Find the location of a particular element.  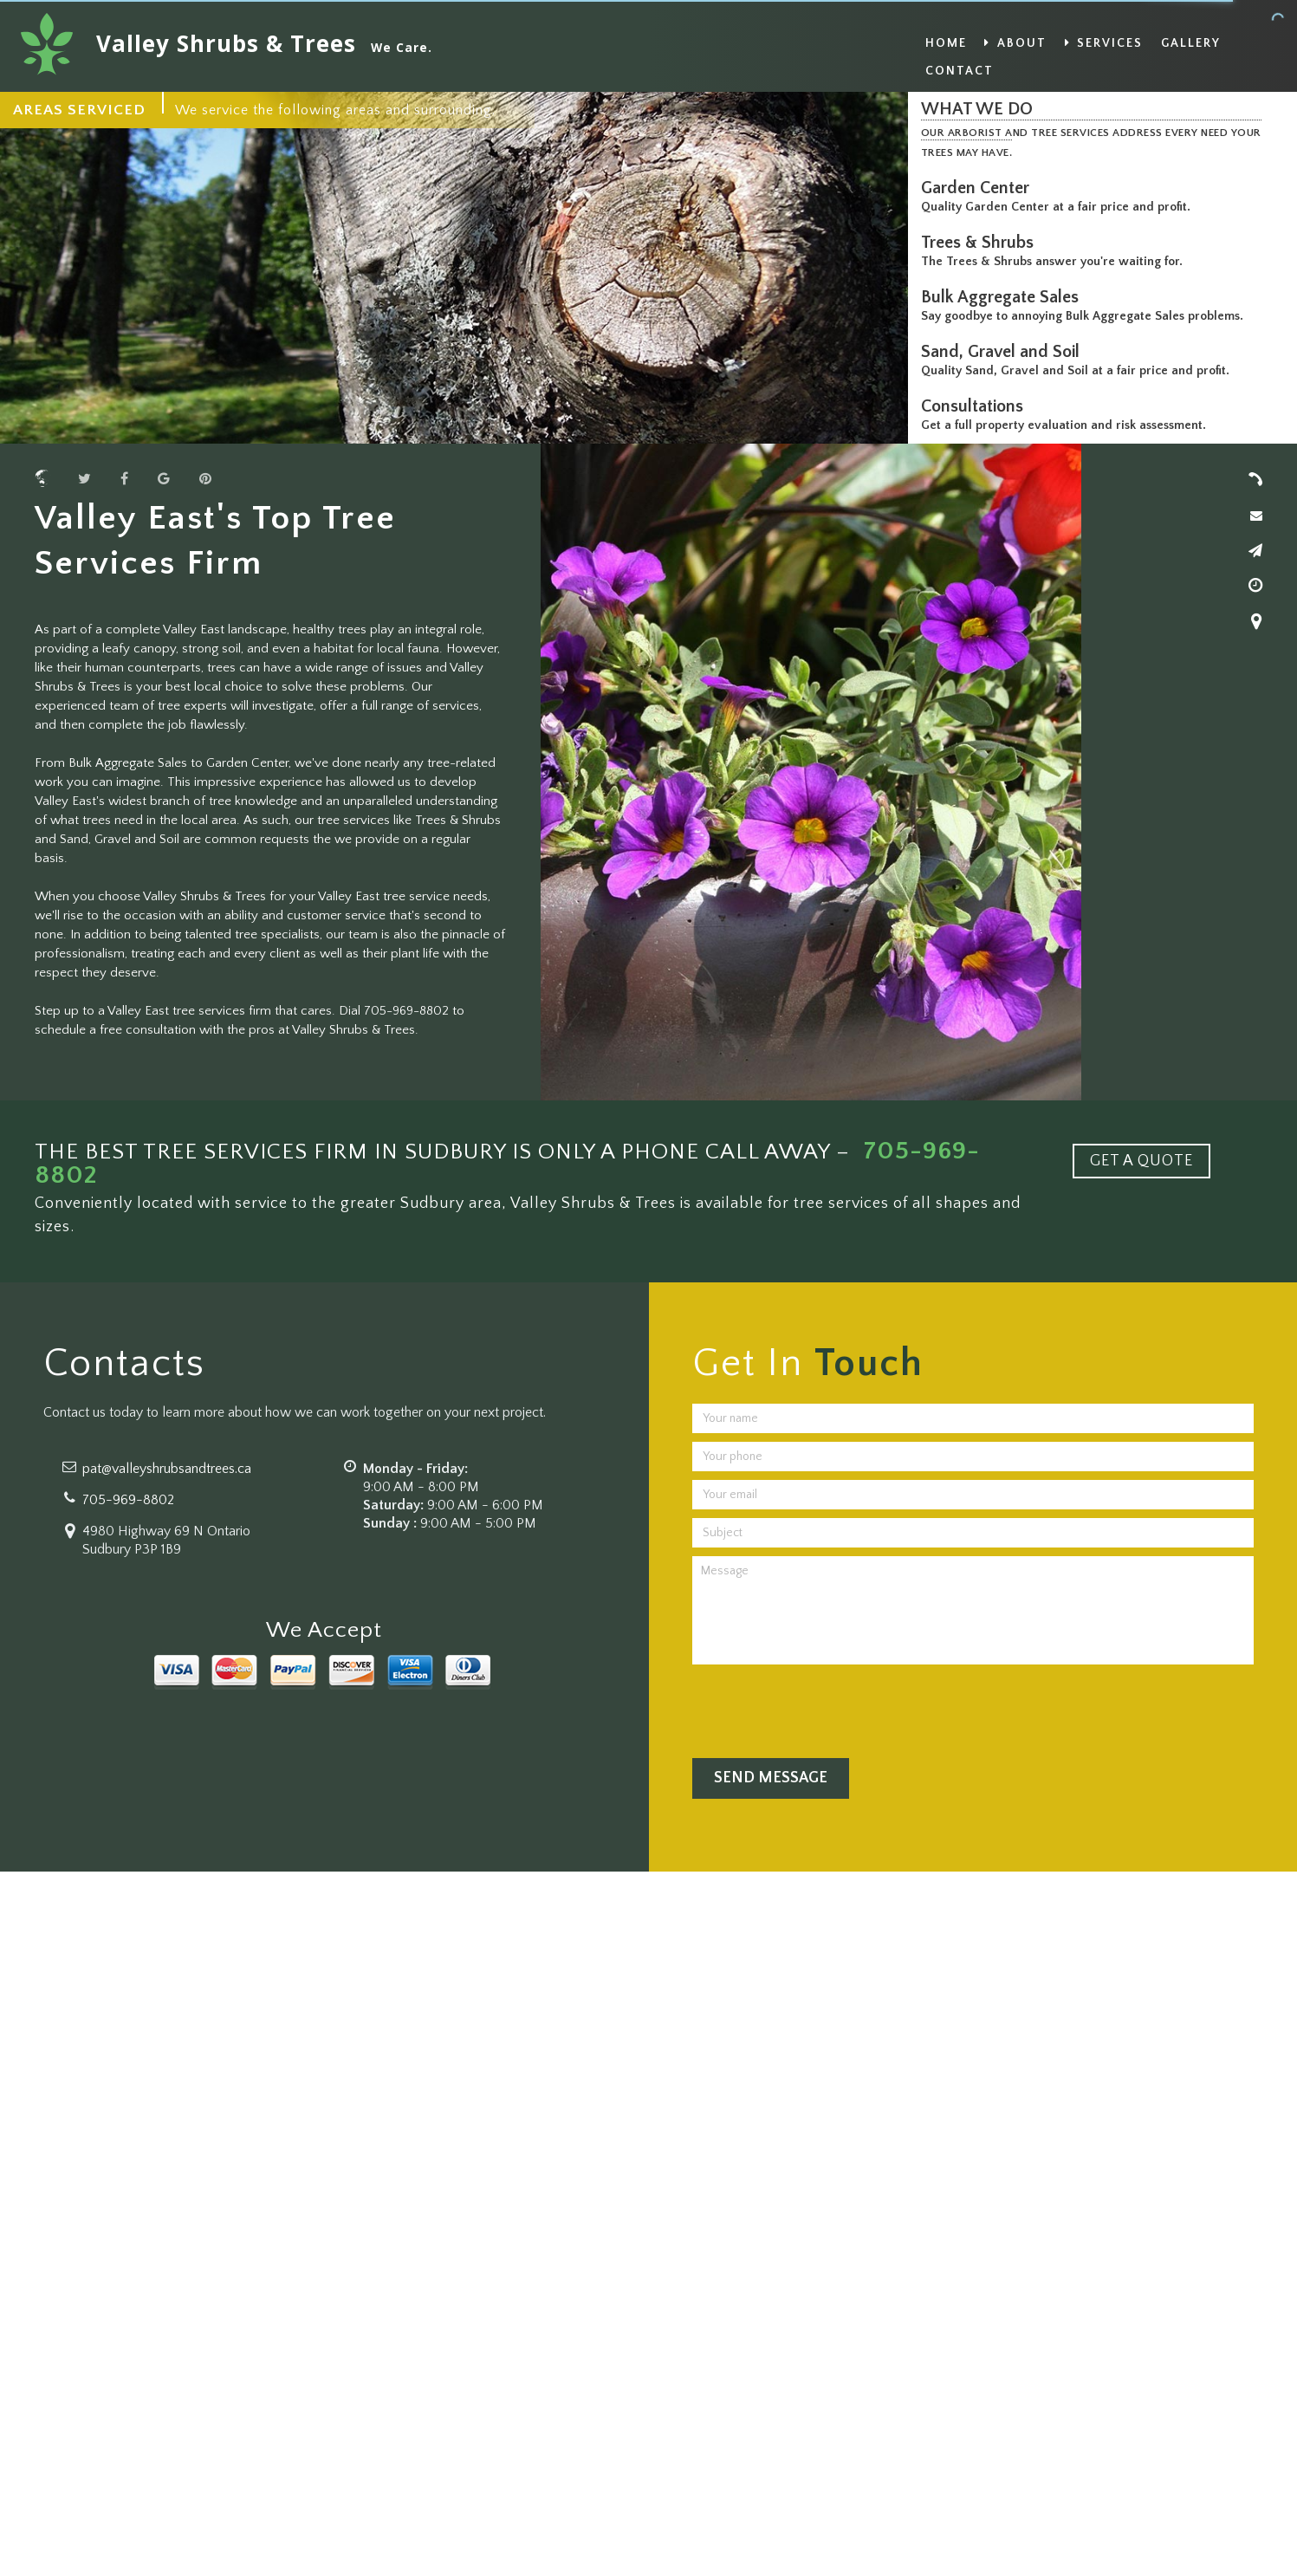

GET A QUOTE is located at coordinates (1141, 1161).